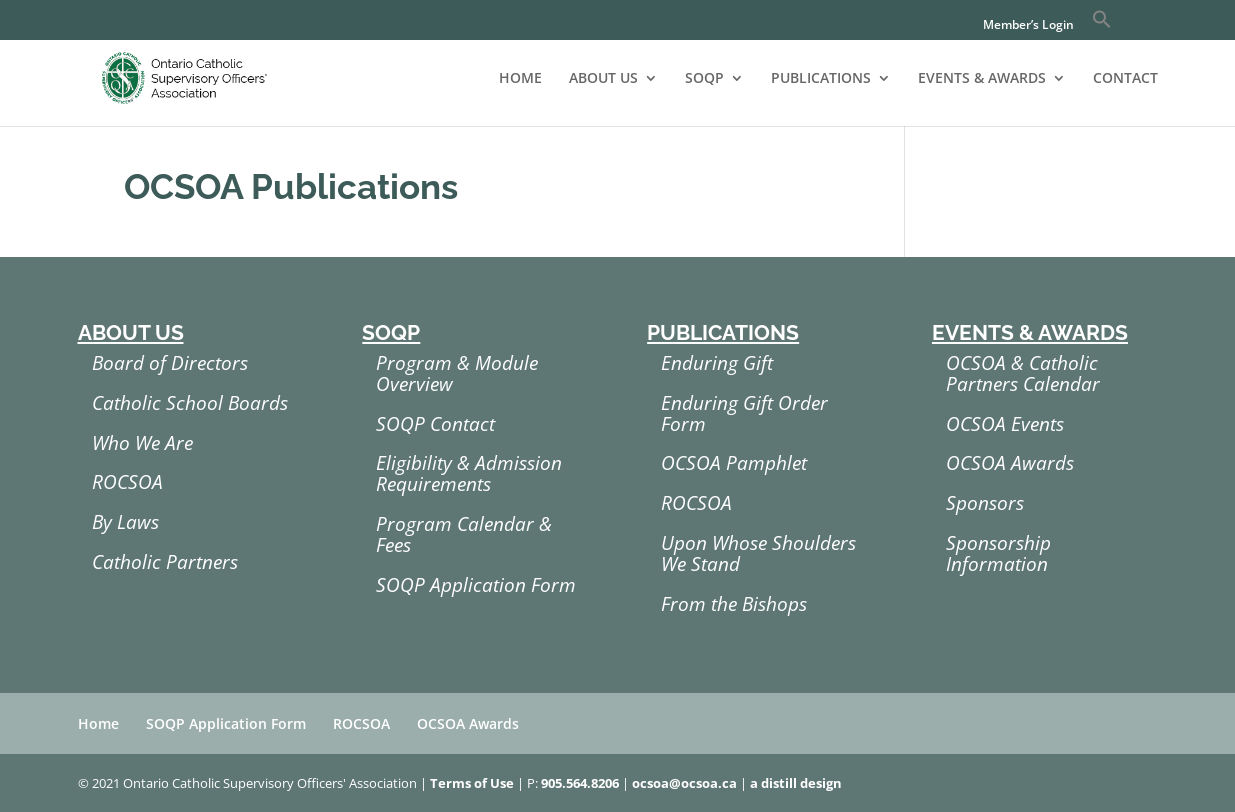 This screenshot has width=1235, height=812. I want to click on Board of Directors, so click(170, 363).